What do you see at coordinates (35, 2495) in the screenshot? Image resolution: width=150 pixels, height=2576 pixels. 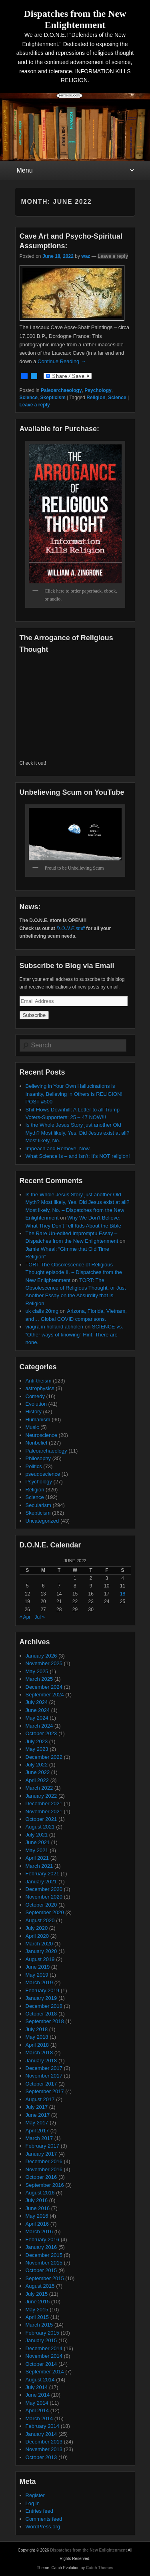 I see `Register` at bounding box center [35, 2495].